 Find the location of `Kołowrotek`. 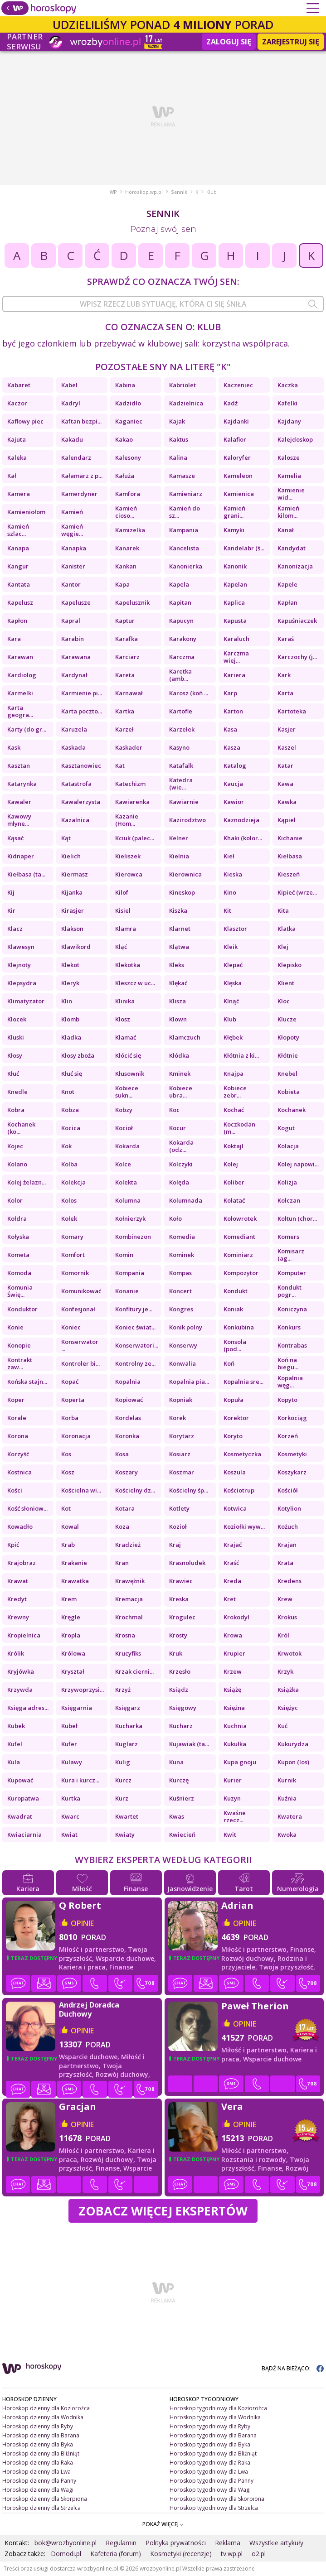

Kołowrotek is located at coordinates (240, 1218).